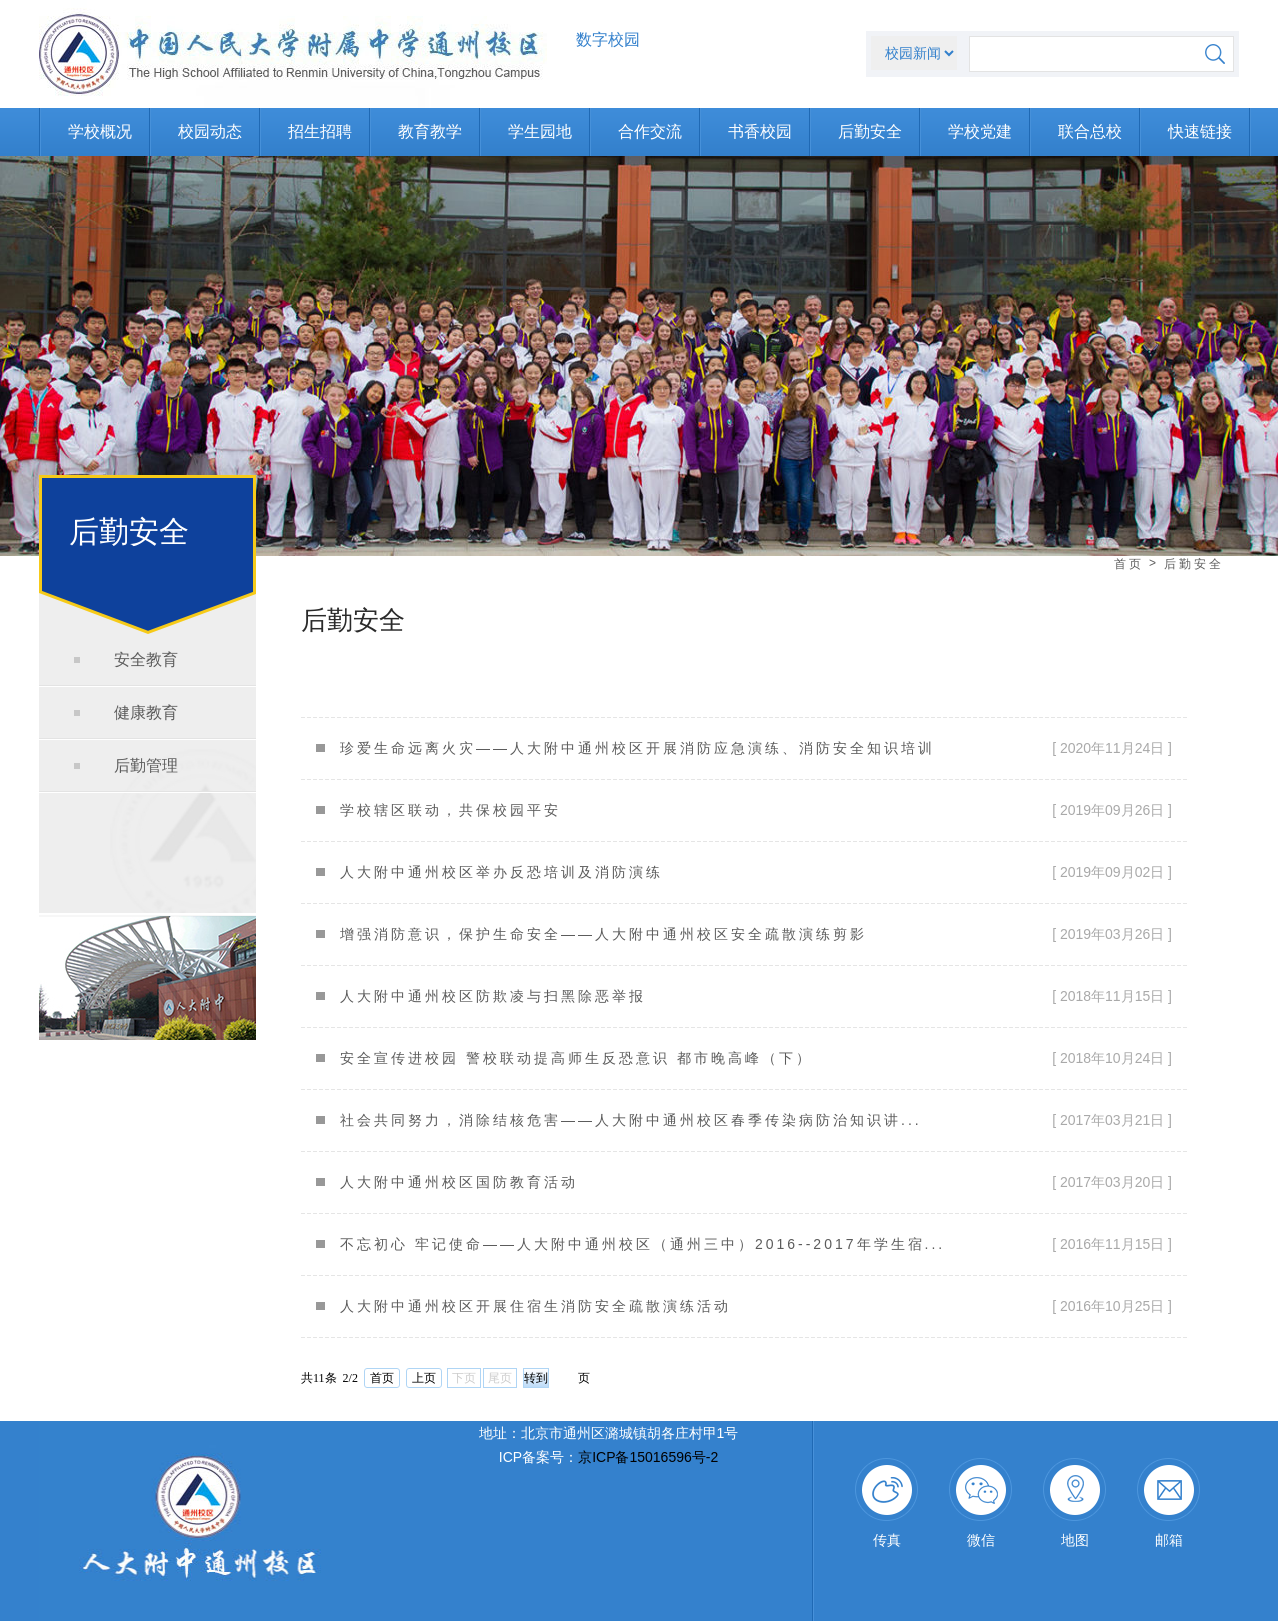  Describe the element at coordinates (1200, 131) in the screenshot. I see `快速链接` at that location.